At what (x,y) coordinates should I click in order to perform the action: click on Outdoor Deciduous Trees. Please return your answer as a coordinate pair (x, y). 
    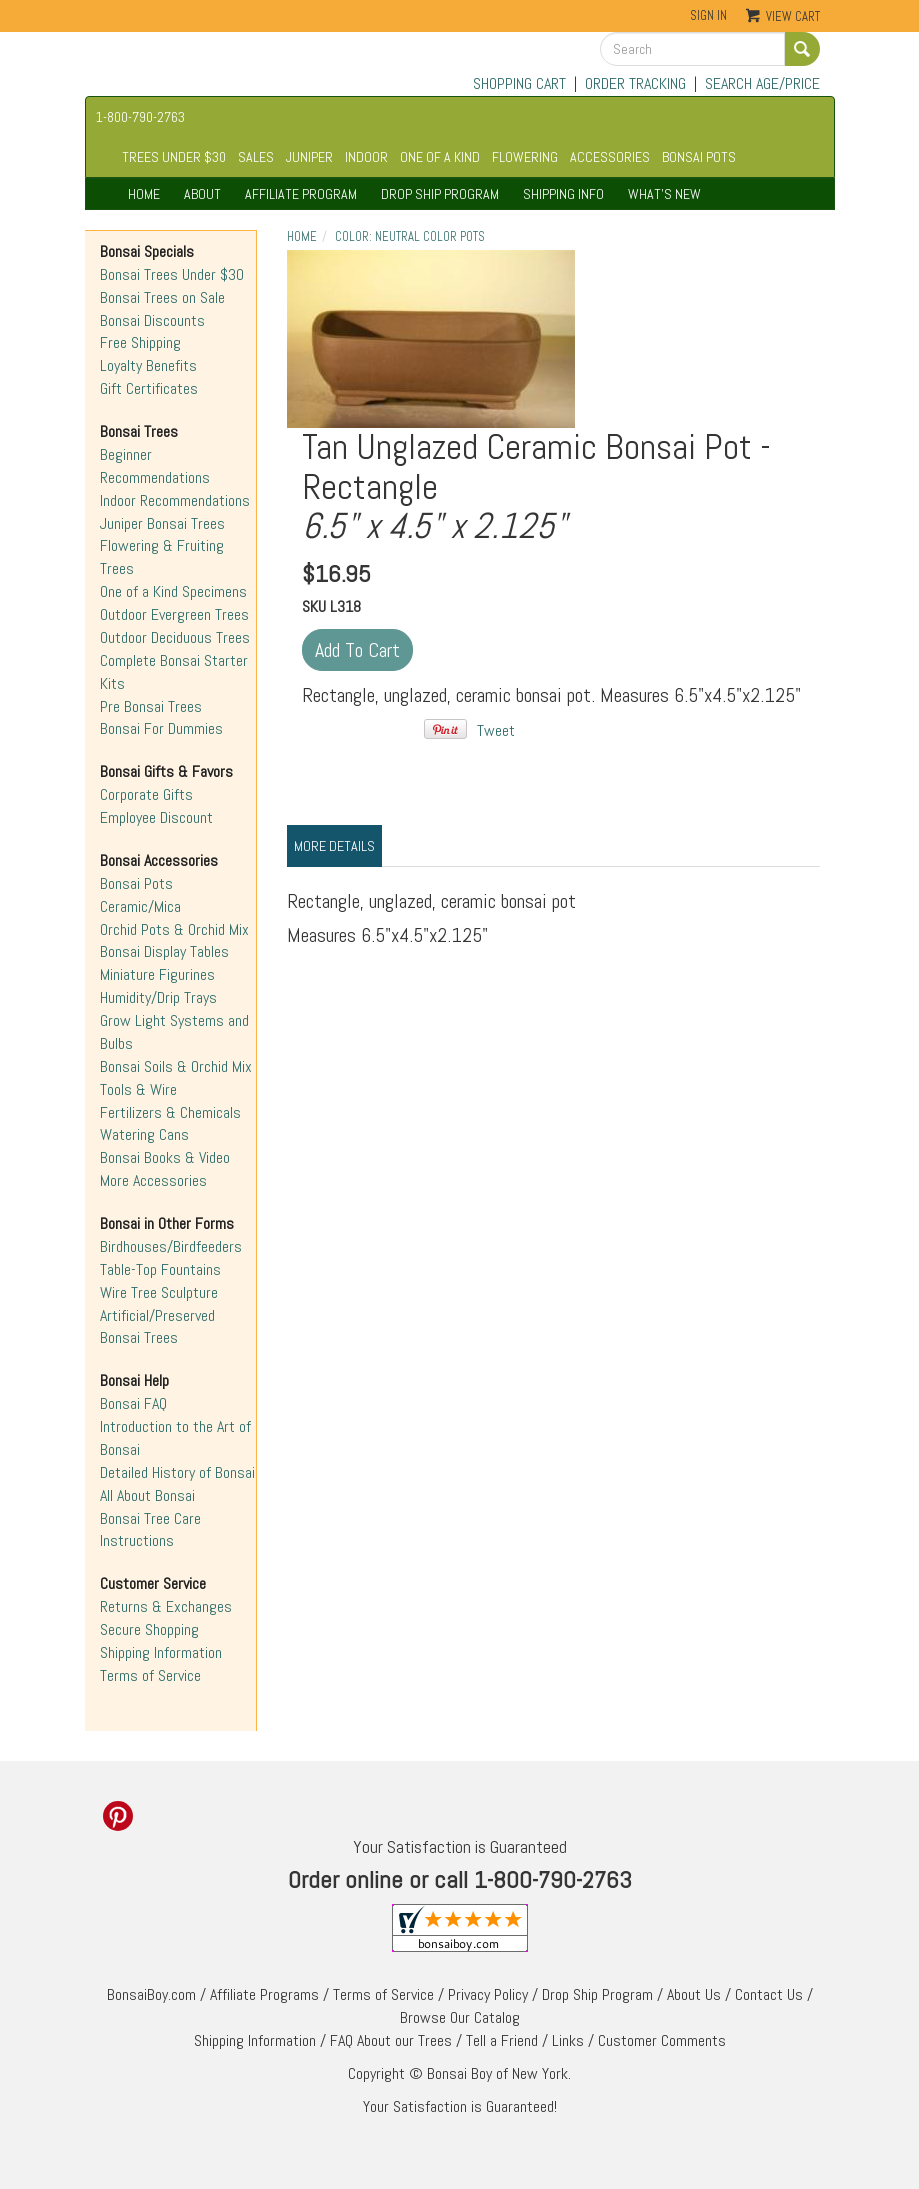
    Looking at the image, I should click on (175, 637).